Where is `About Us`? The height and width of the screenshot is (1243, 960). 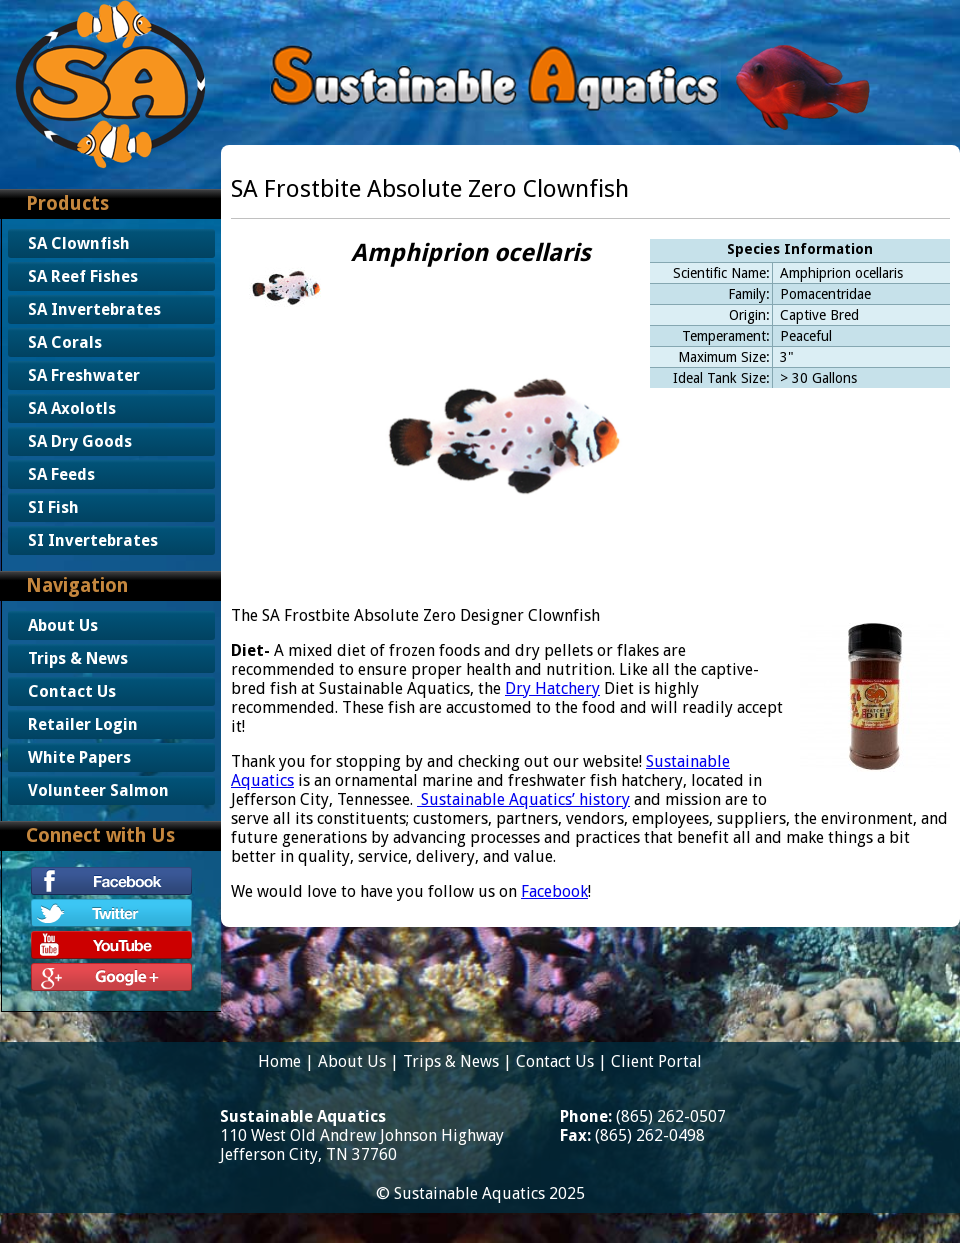
About Us is located at coordinates (63, 625).